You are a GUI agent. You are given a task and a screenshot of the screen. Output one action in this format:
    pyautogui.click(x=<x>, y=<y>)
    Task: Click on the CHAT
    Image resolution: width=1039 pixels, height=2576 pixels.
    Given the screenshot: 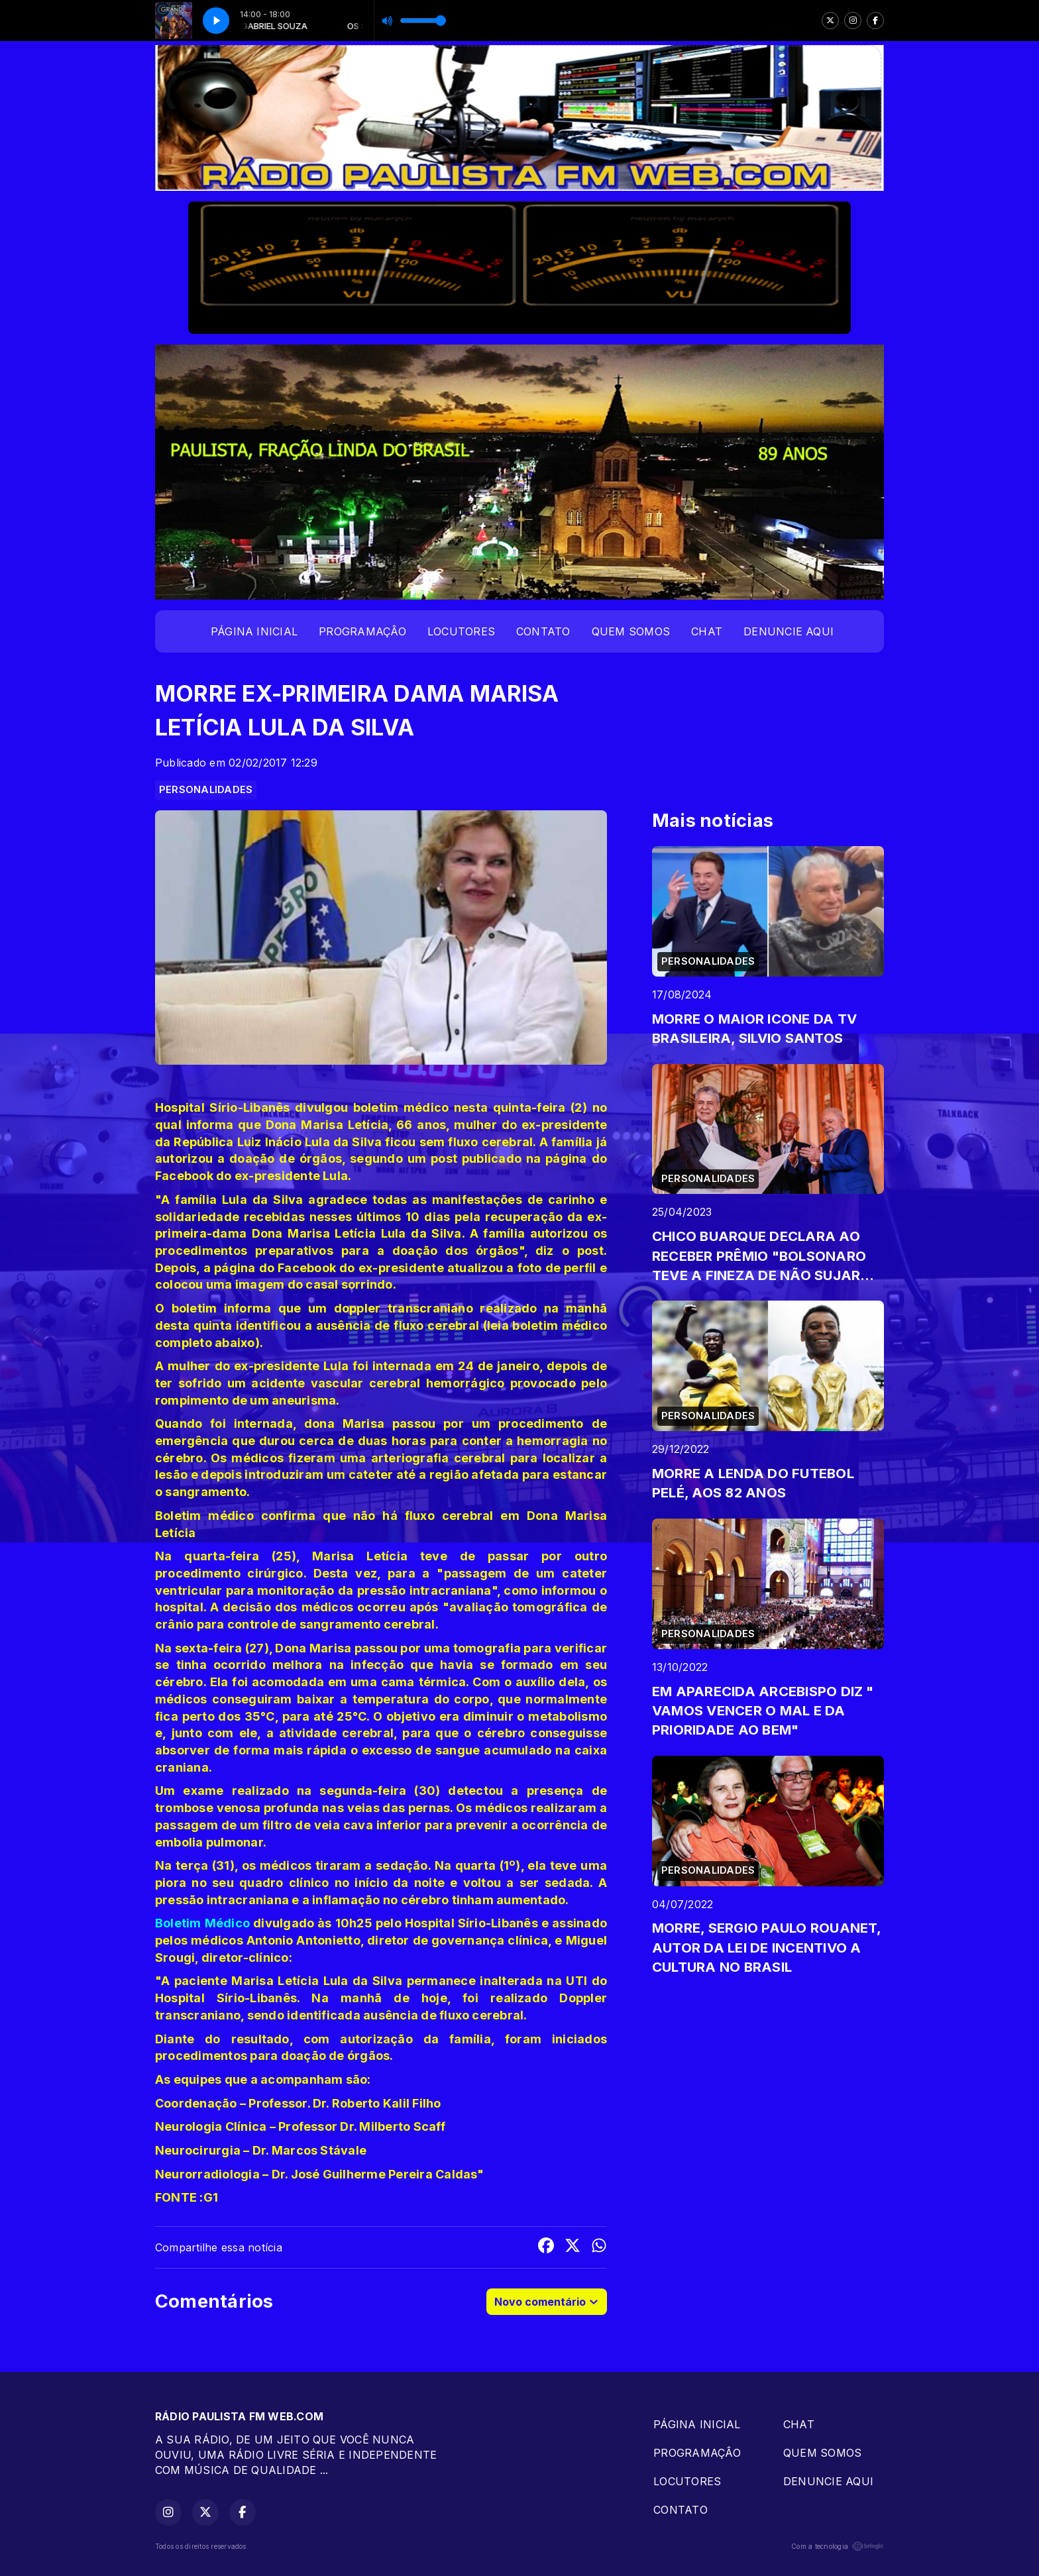 What is the action you would take?
    pyautogui.click(x=706, y=631)
    